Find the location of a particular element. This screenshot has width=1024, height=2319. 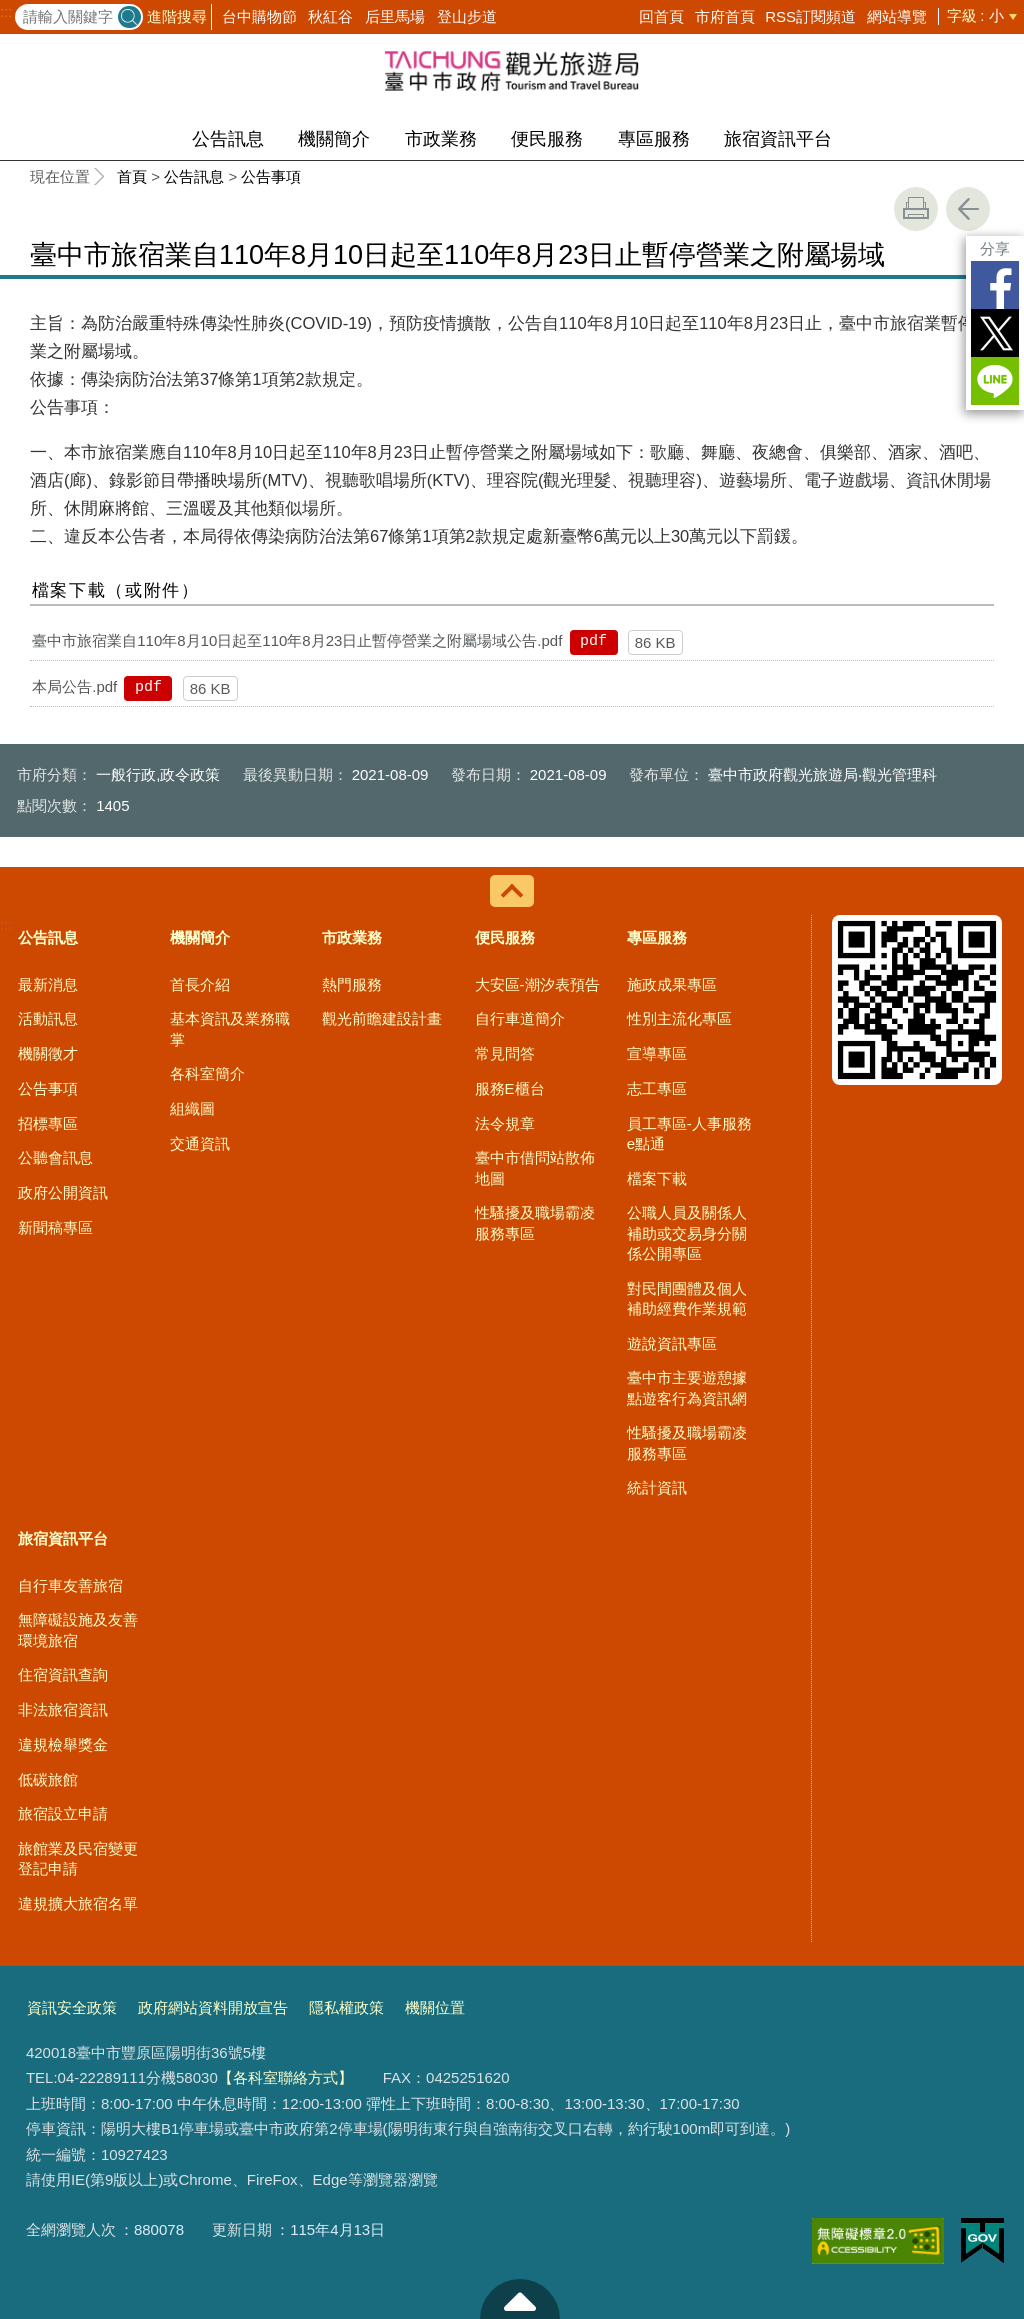

本局公告.pdf is located at coordinates (74, 686).